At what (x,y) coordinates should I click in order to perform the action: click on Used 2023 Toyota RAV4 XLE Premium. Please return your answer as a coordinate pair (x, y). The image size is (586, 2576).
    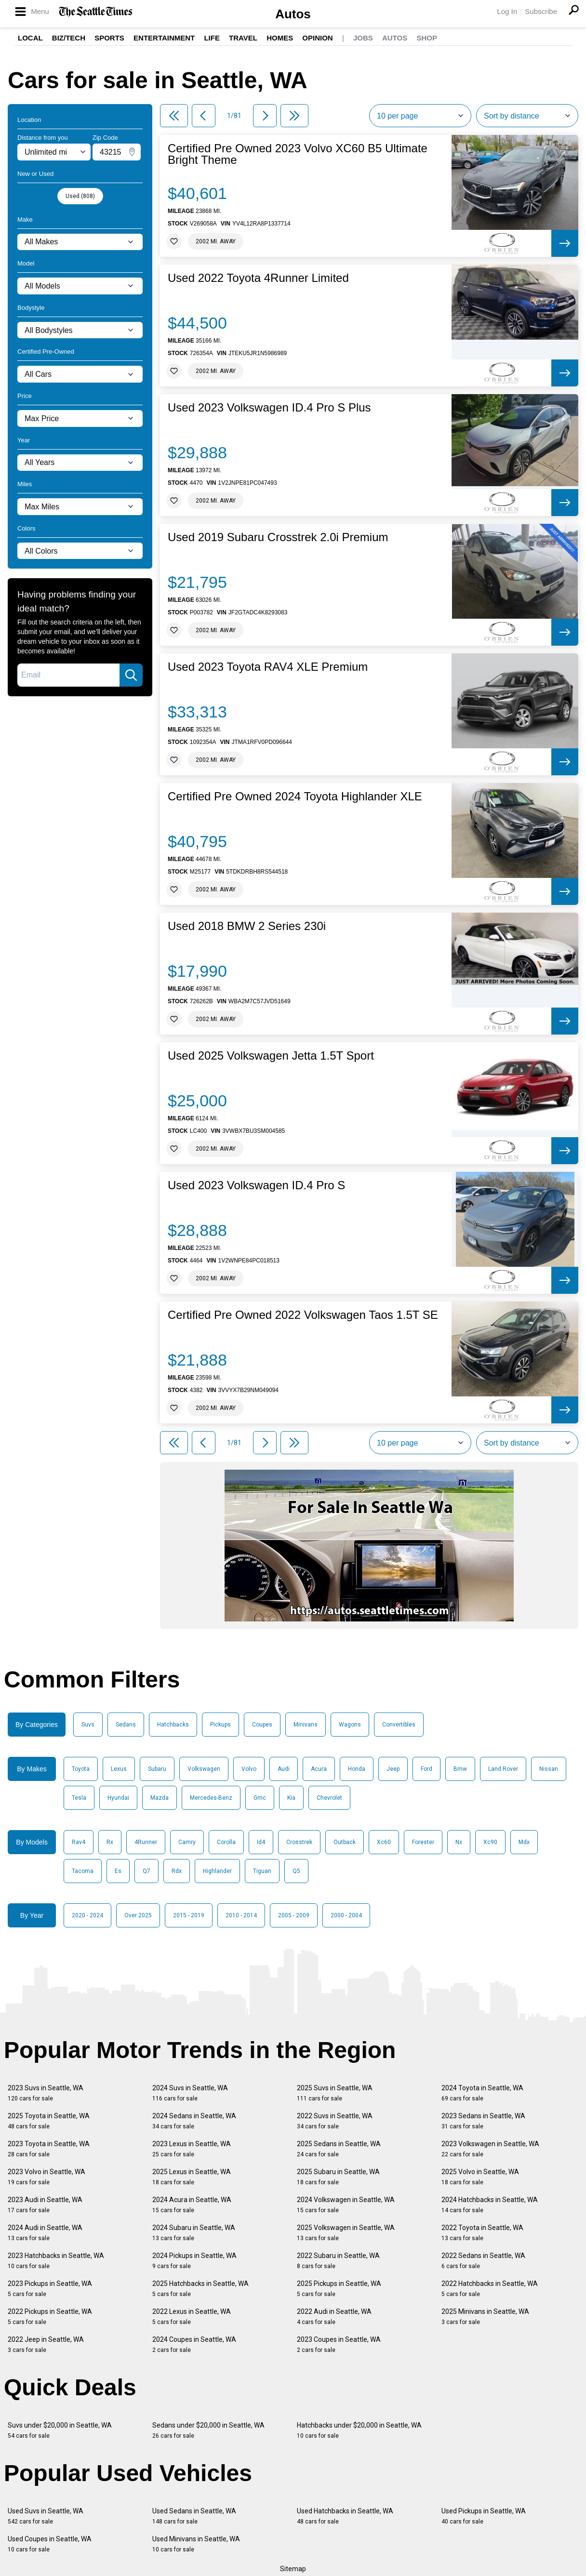
    Looking at the image, I should click on (268, 667).